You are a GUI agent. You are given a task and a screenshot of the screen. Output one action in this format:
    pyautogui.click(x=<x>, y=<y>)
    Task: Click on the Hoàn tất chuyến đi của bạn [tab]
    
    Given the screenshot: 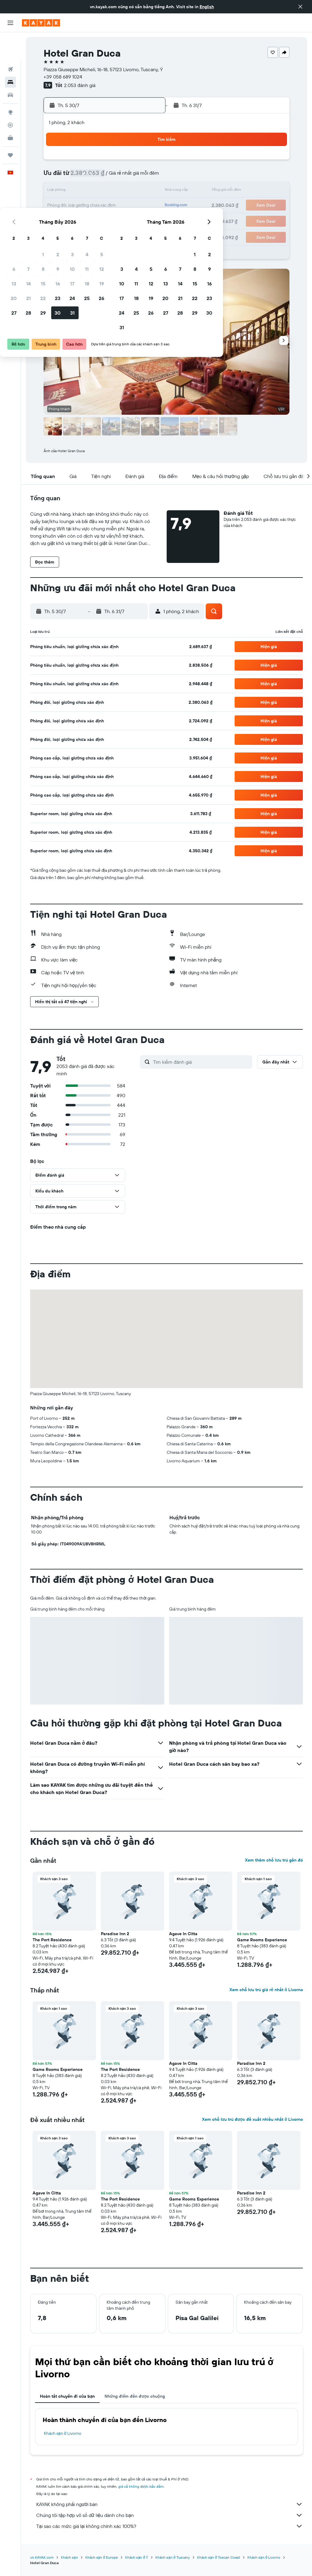 What is the action you would take?
    pyautogui.click(x=67, y=2396)
    